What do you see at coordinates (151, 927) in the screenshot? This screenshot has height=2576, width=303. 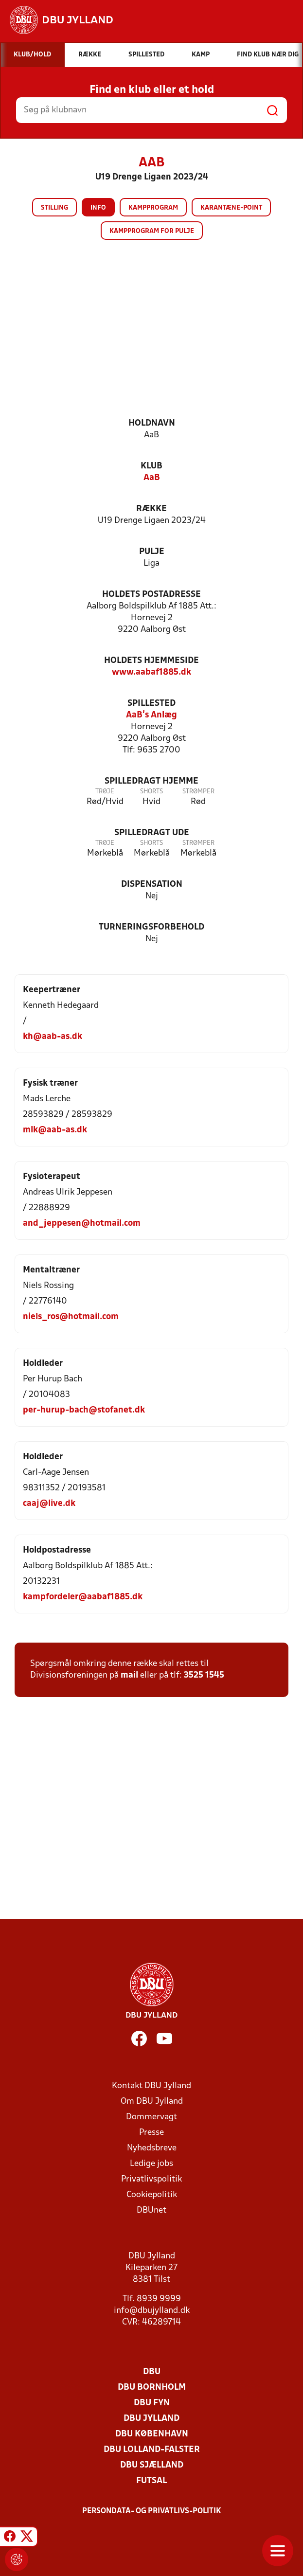 I see `Turneringsforbehold` at bounding box center [151, 927].